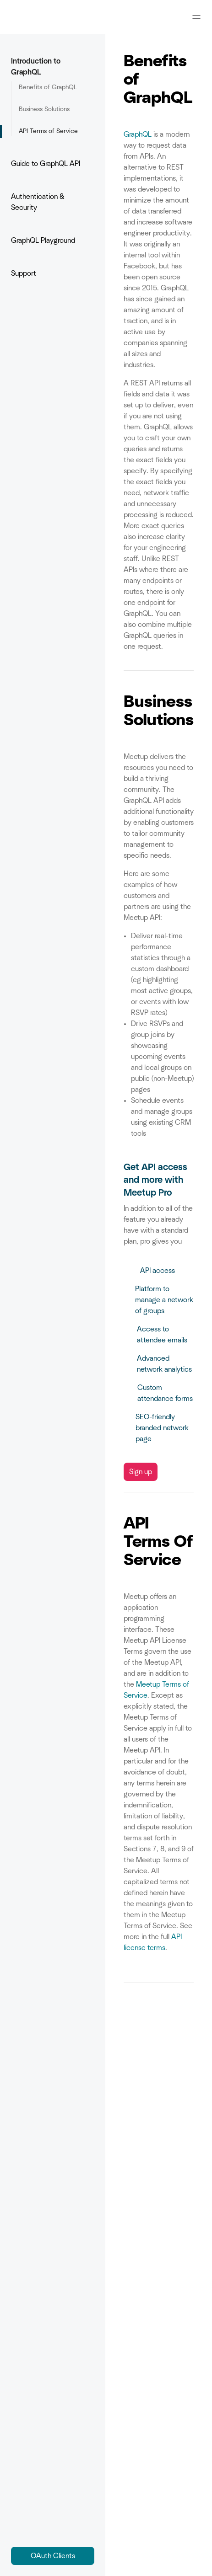 The image size is (212, 2576). What do you see at coordinates (48, 87) in the screenshot?
I see `Benefits of GraphQL` at bounding box center [48, 87].